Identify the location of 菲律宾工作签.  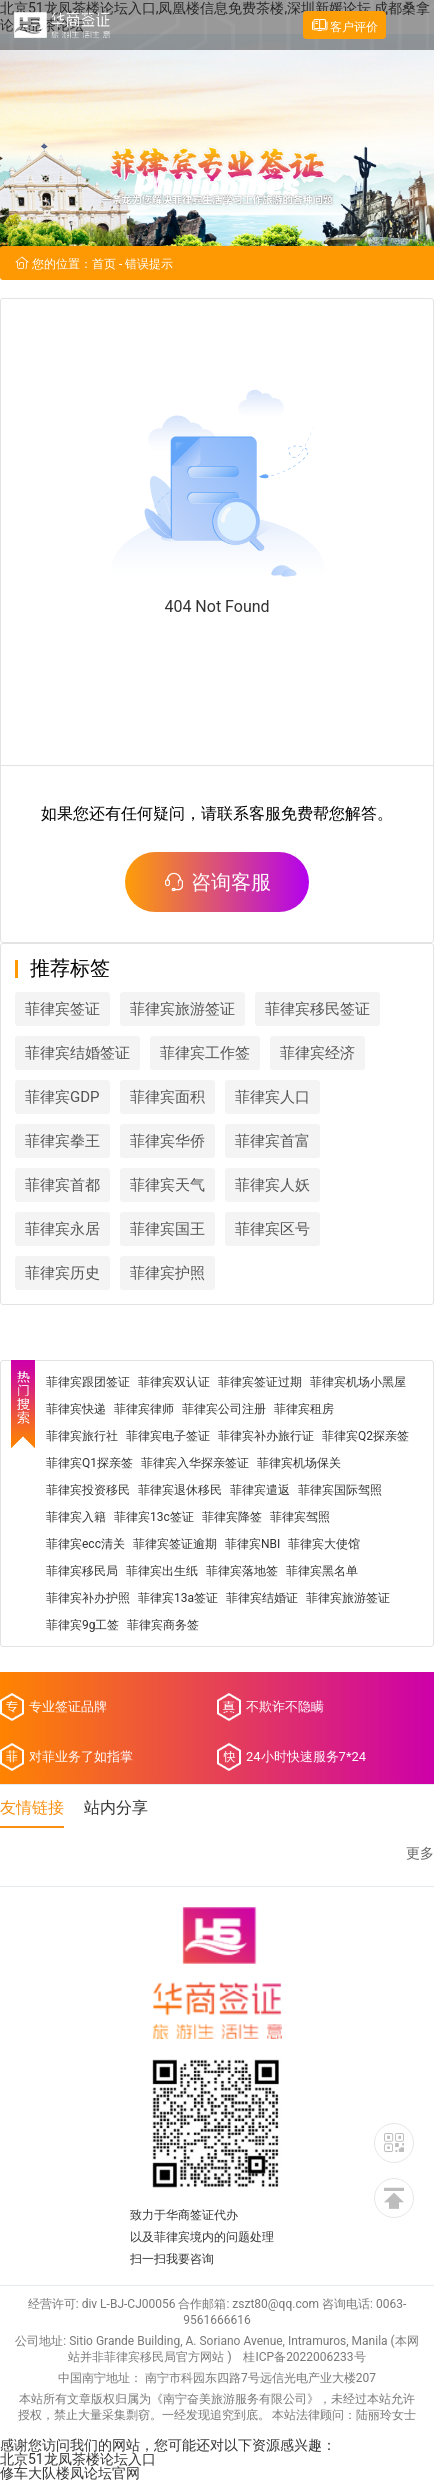
(205, 1053).